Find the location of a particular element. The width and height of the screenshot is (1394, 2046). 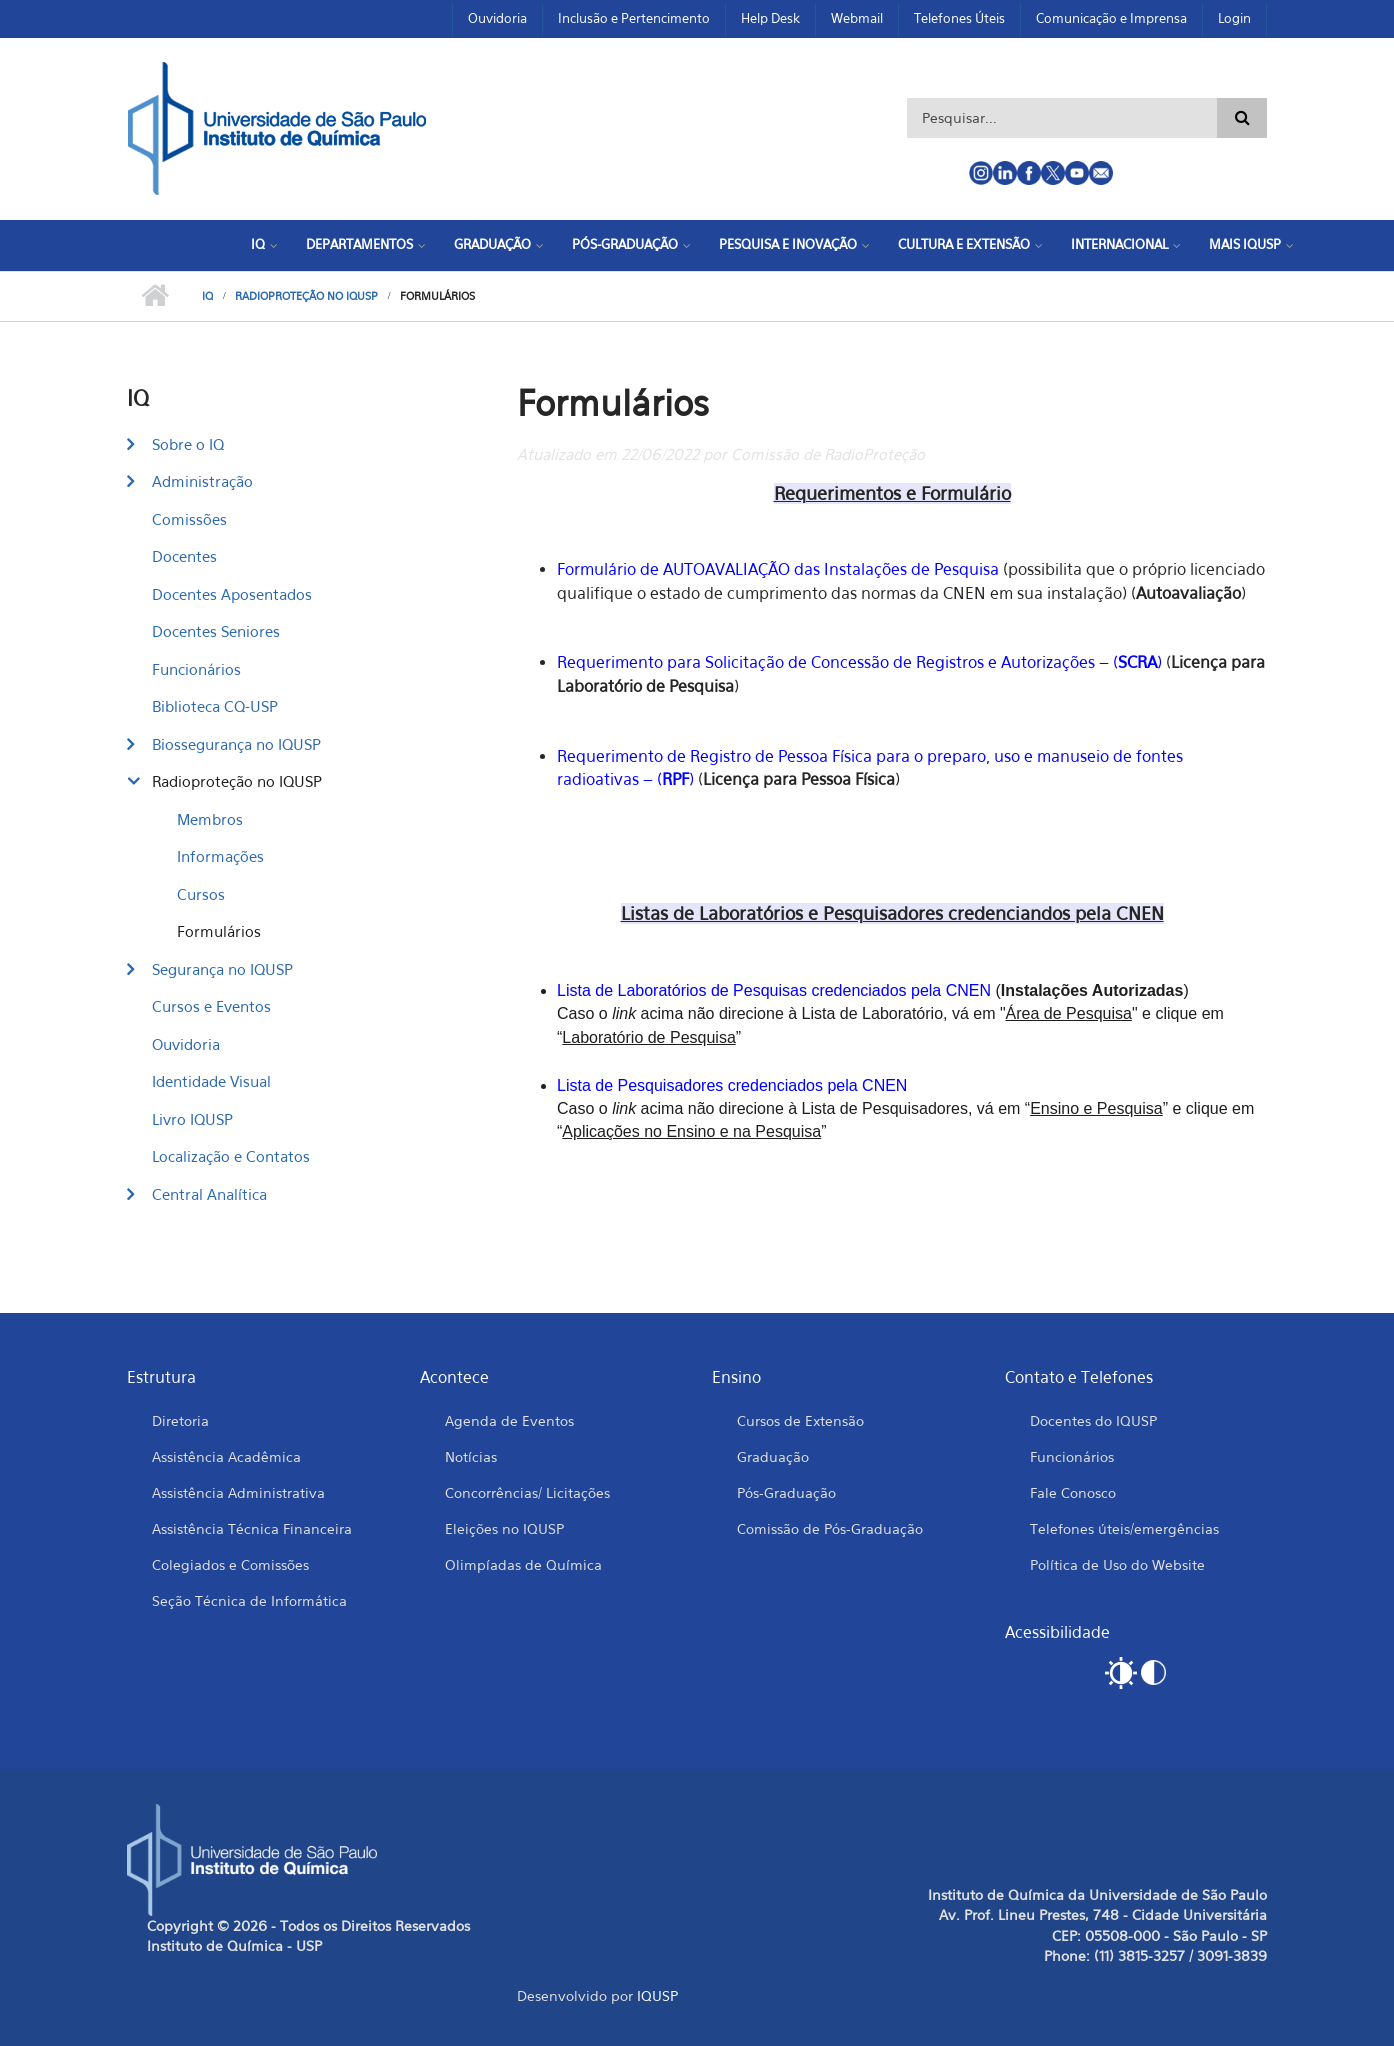

Docentes is located at coordinates (184, 556).